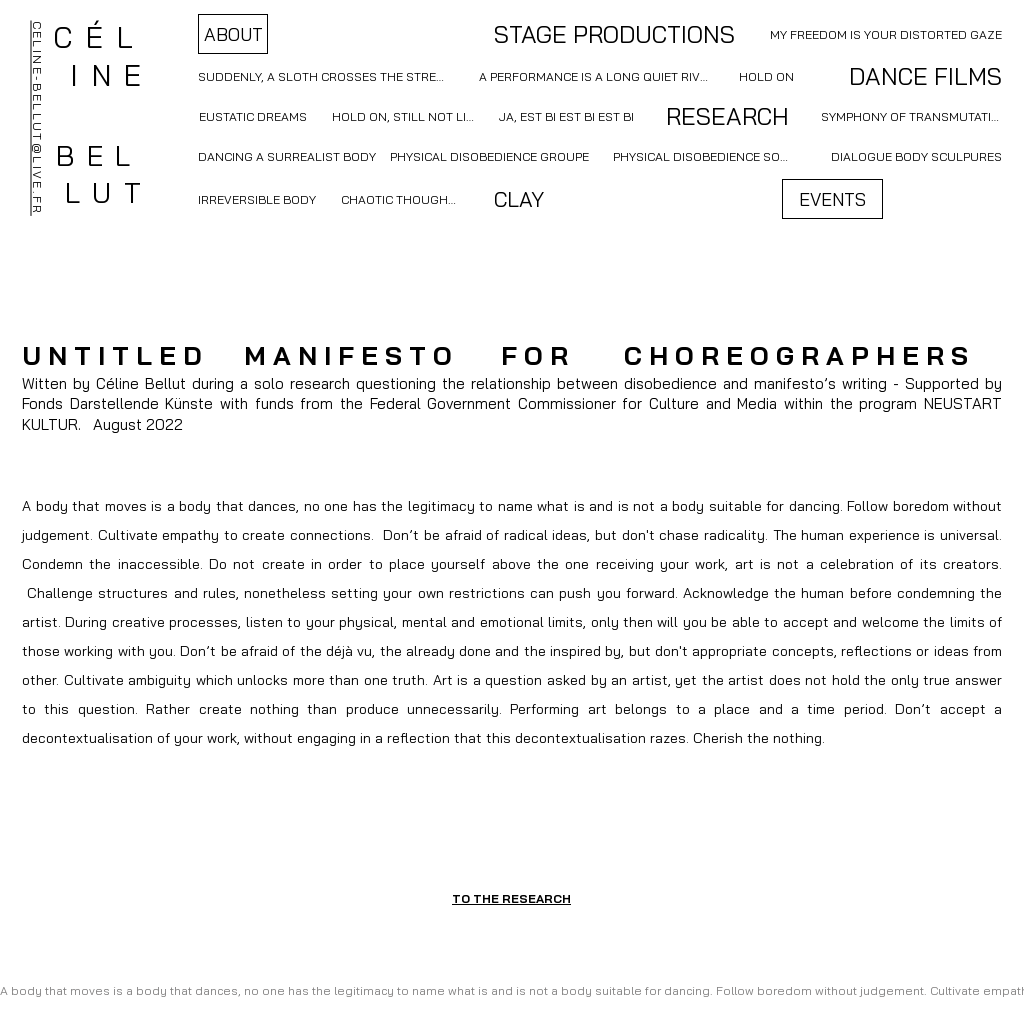 The image size is (1024, 1016). What do you see at coordinates (766, 76) in the screenshot?
I see `[HOLD ON]` at bounding box center [766, 76].